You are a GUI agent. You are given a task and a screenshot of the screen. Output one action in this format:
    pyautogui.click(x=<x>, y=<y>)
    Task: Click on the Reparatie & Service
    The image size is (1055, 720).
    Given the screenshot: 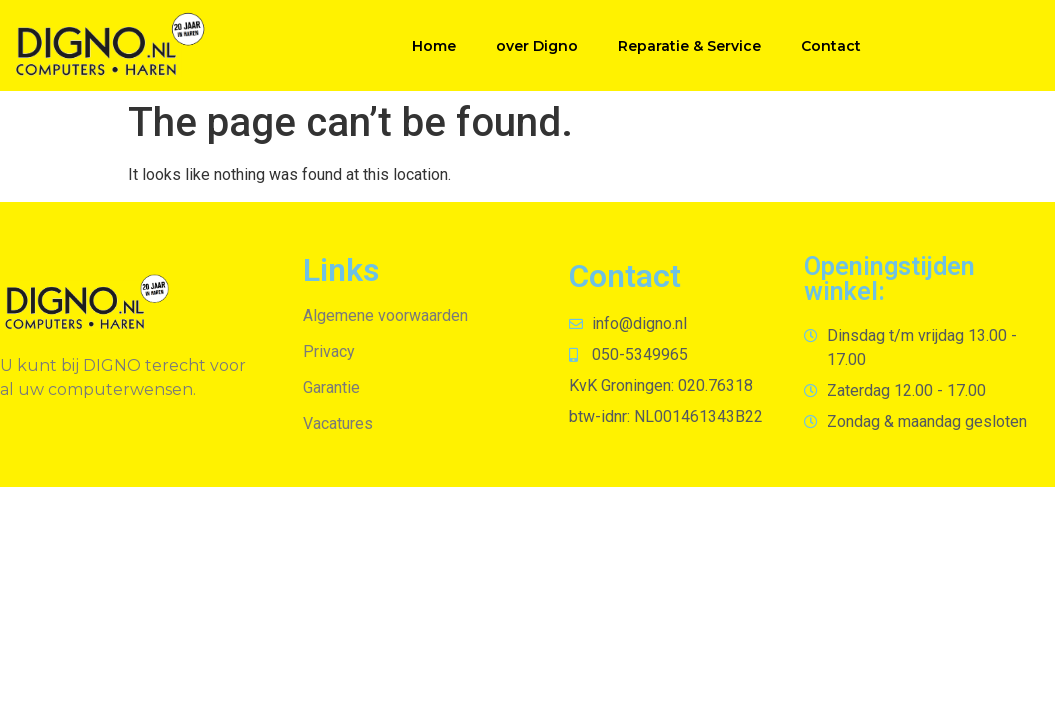 What is the action you would take?
    pyautogui.click(x=689, y=46)
    